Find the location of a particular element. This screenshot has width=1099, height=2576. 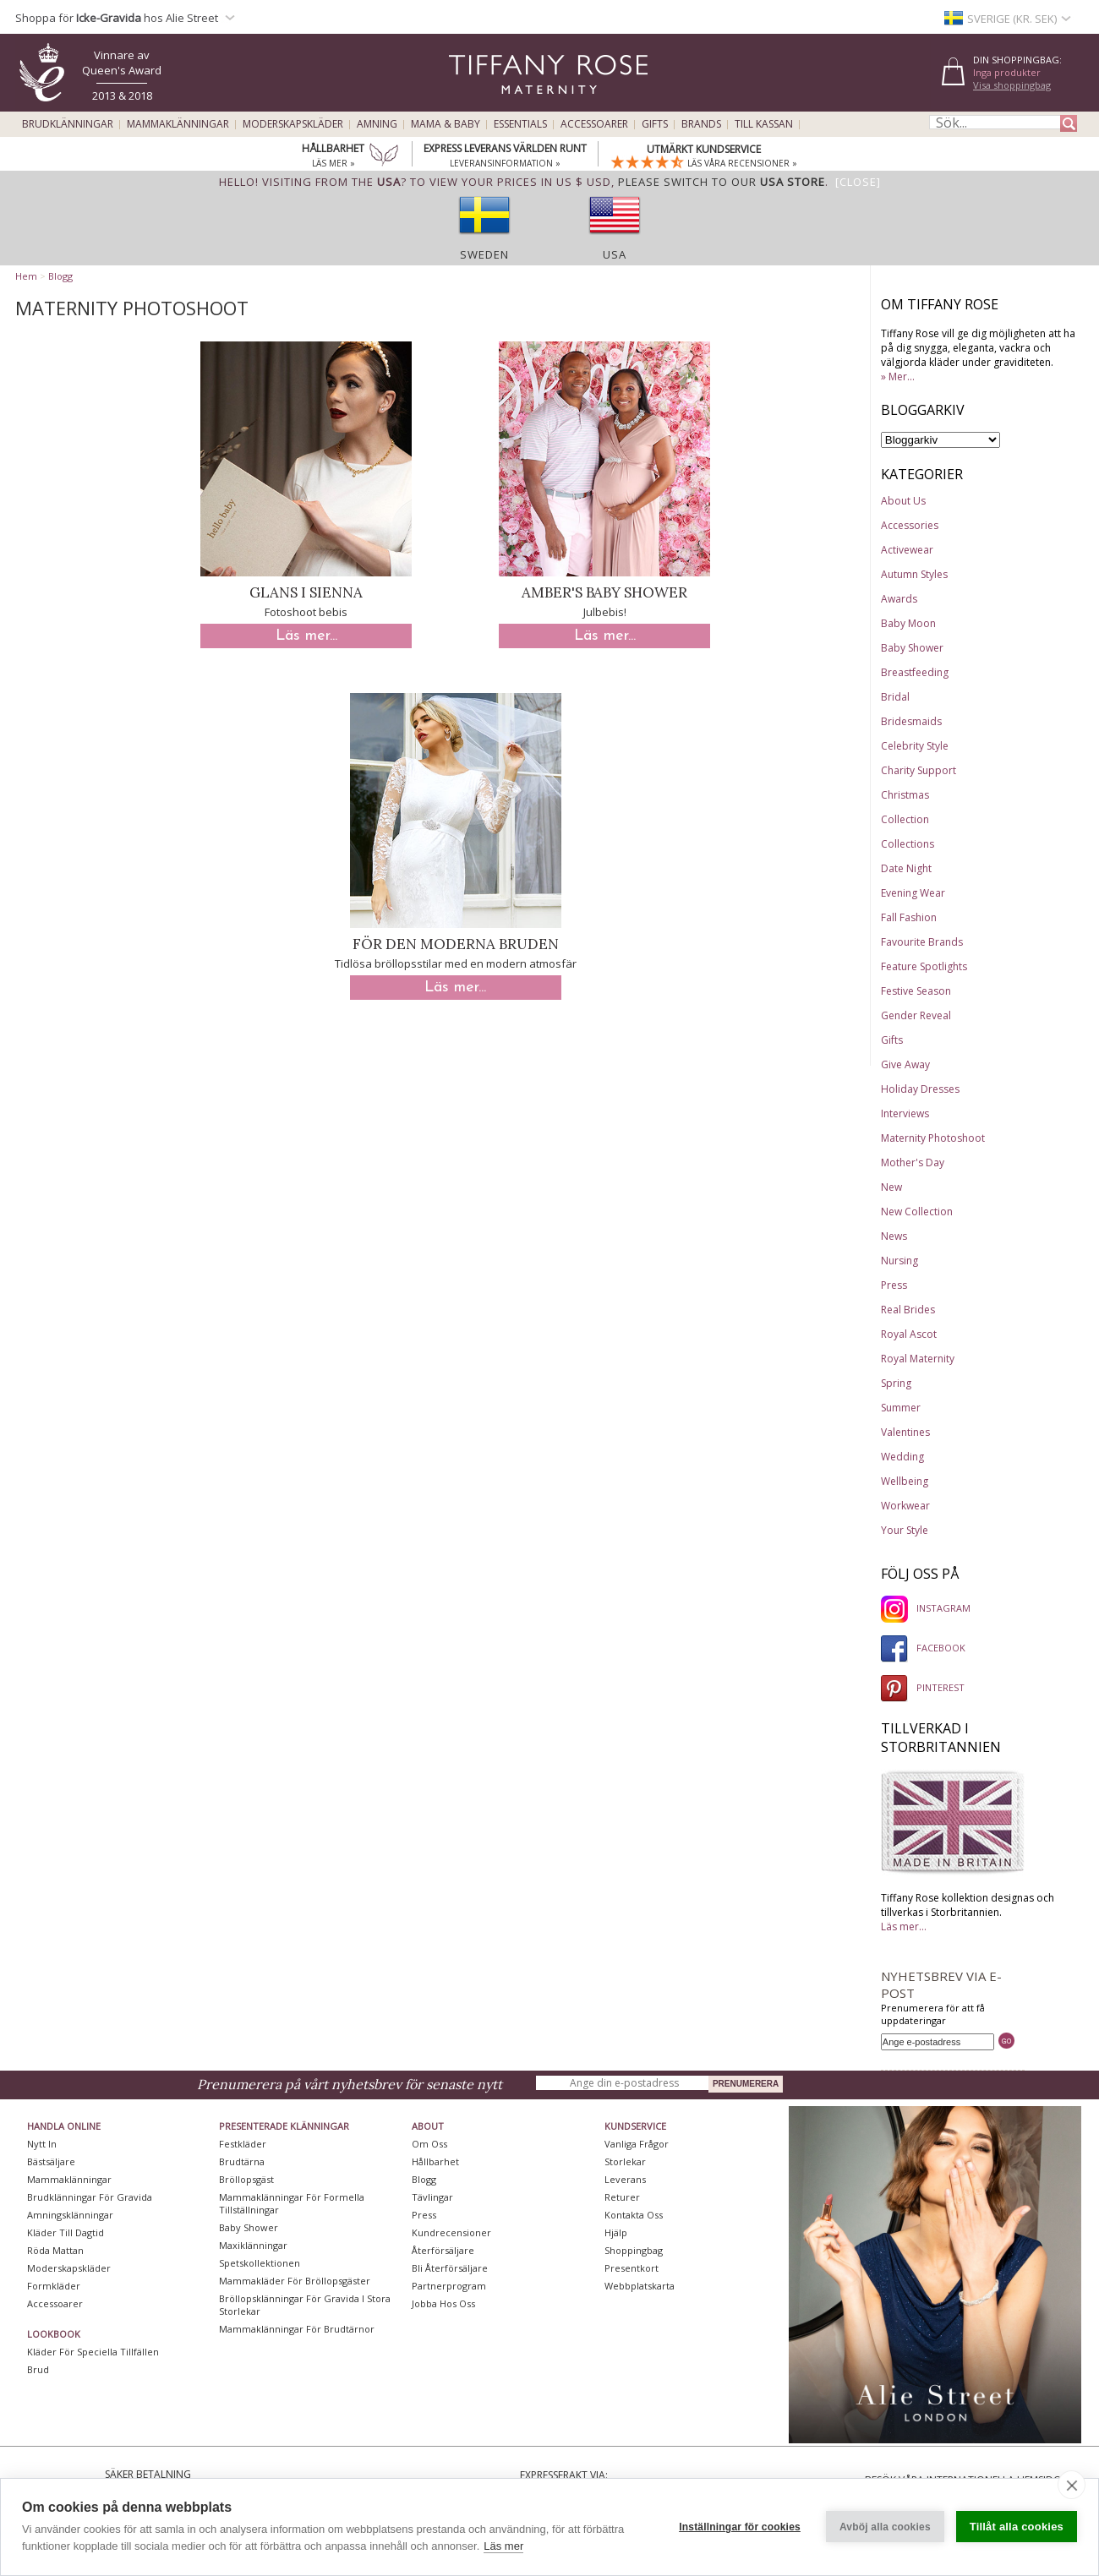

Evening Wear is located at coordinates (913, 893).